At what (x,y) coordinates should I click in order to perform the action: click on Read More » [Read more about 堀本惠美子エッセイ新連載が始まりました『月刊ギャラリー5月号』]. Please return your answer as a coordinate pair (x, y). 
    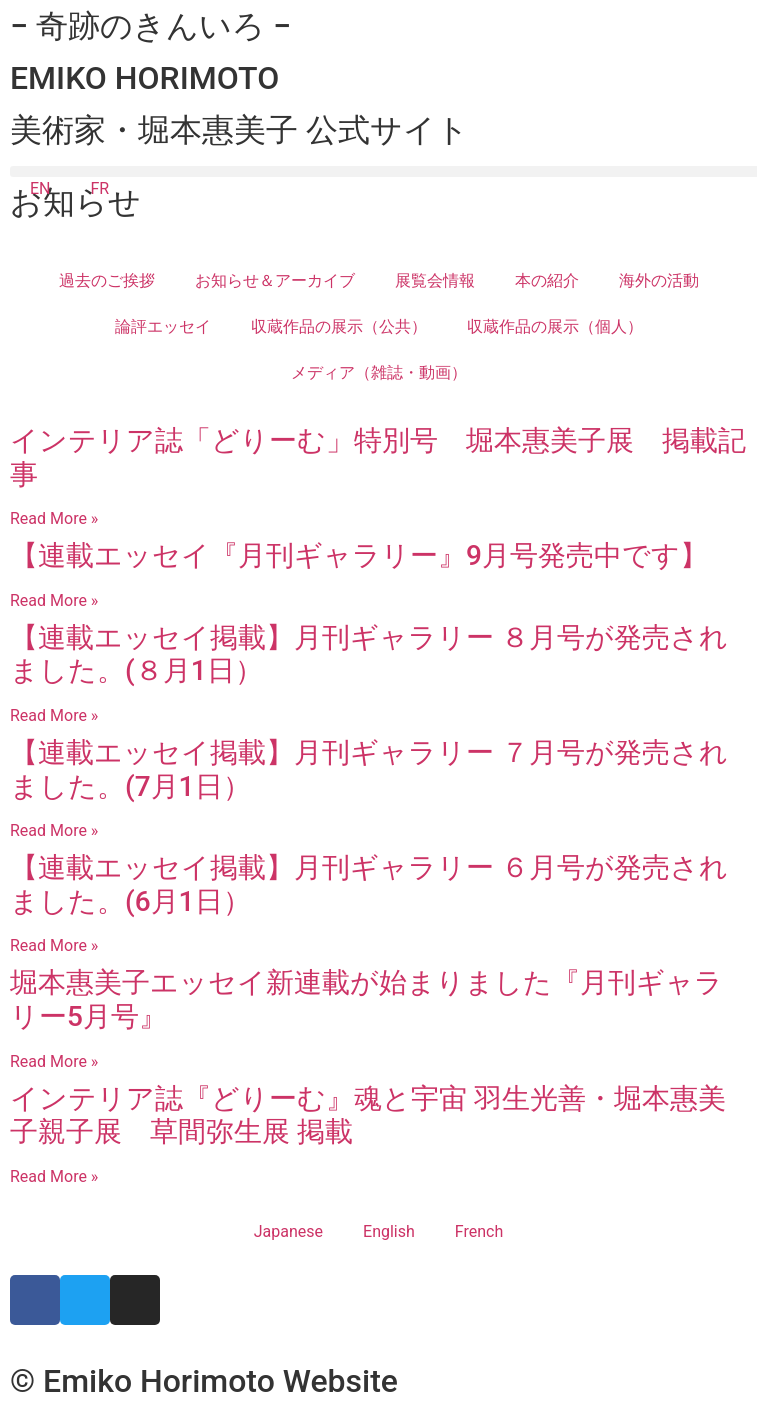
    Looking at the image, I should click on (54, 1061).